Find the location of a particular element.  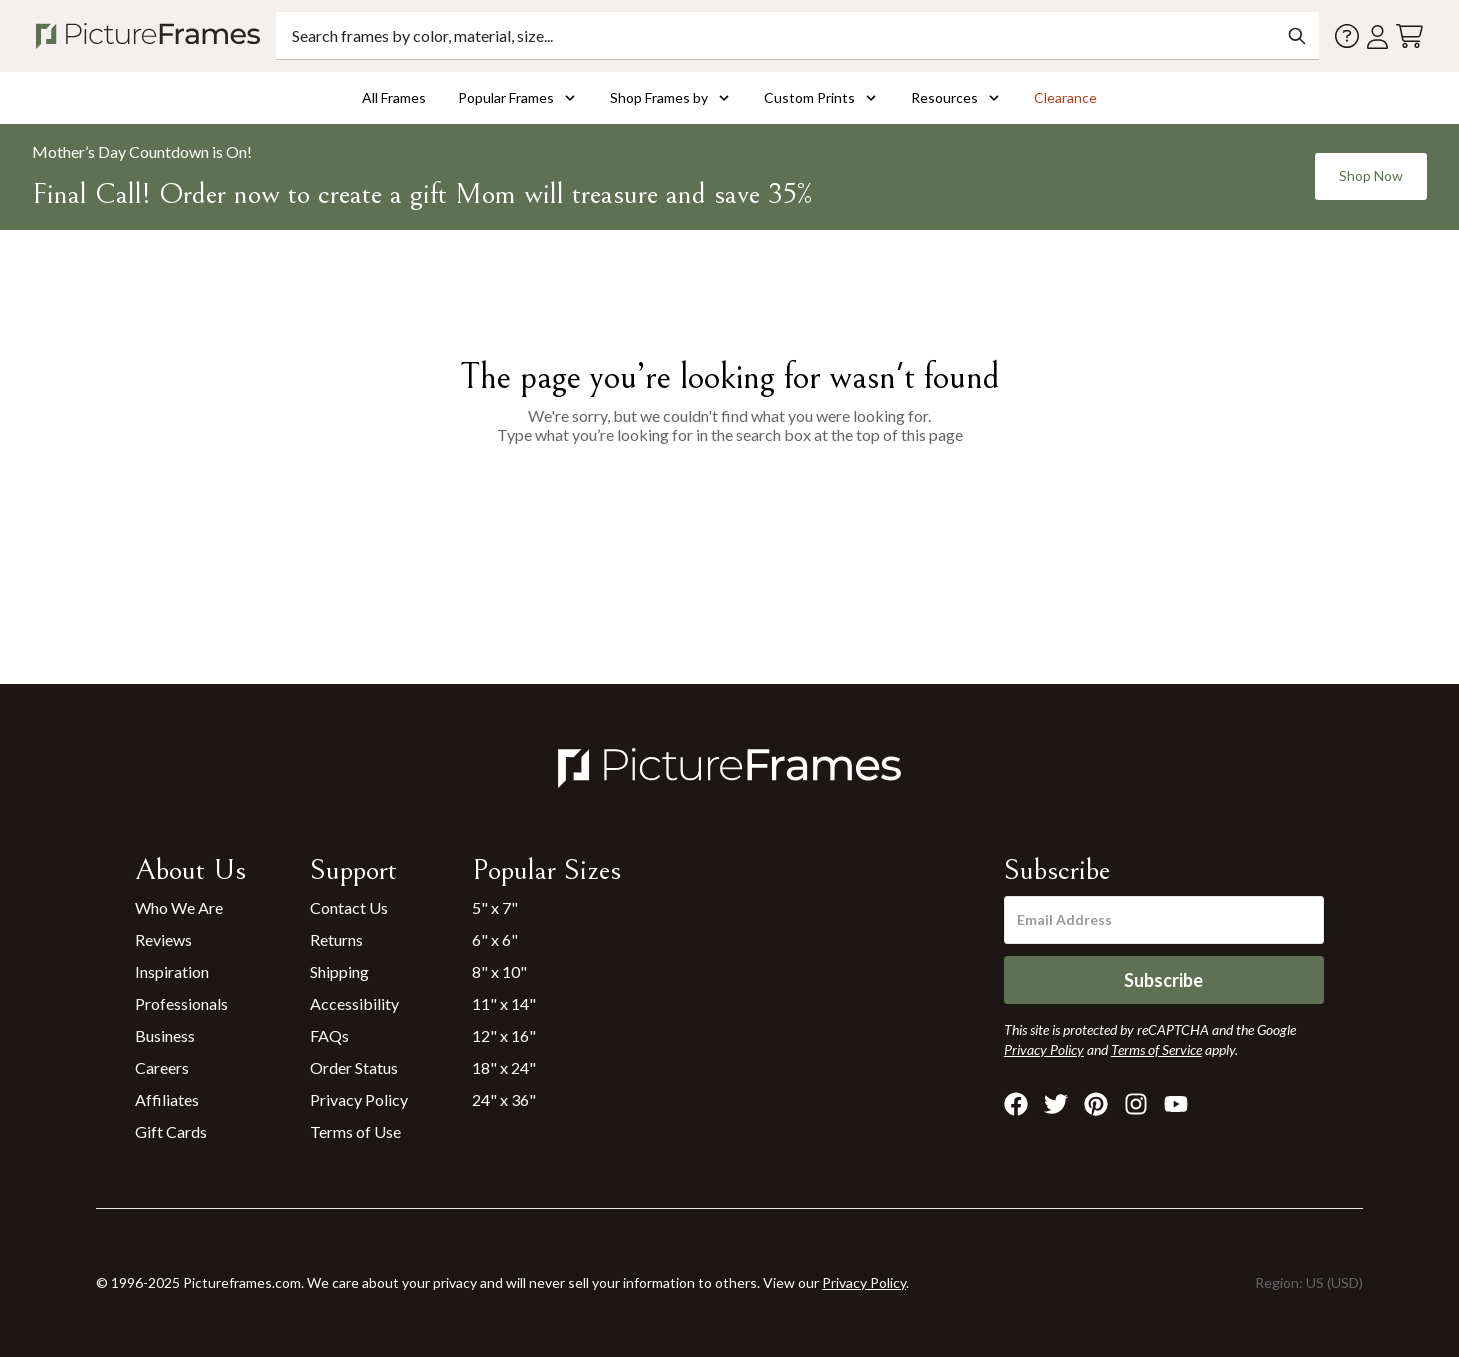

Contact Us is located at coordinates (349, 907).